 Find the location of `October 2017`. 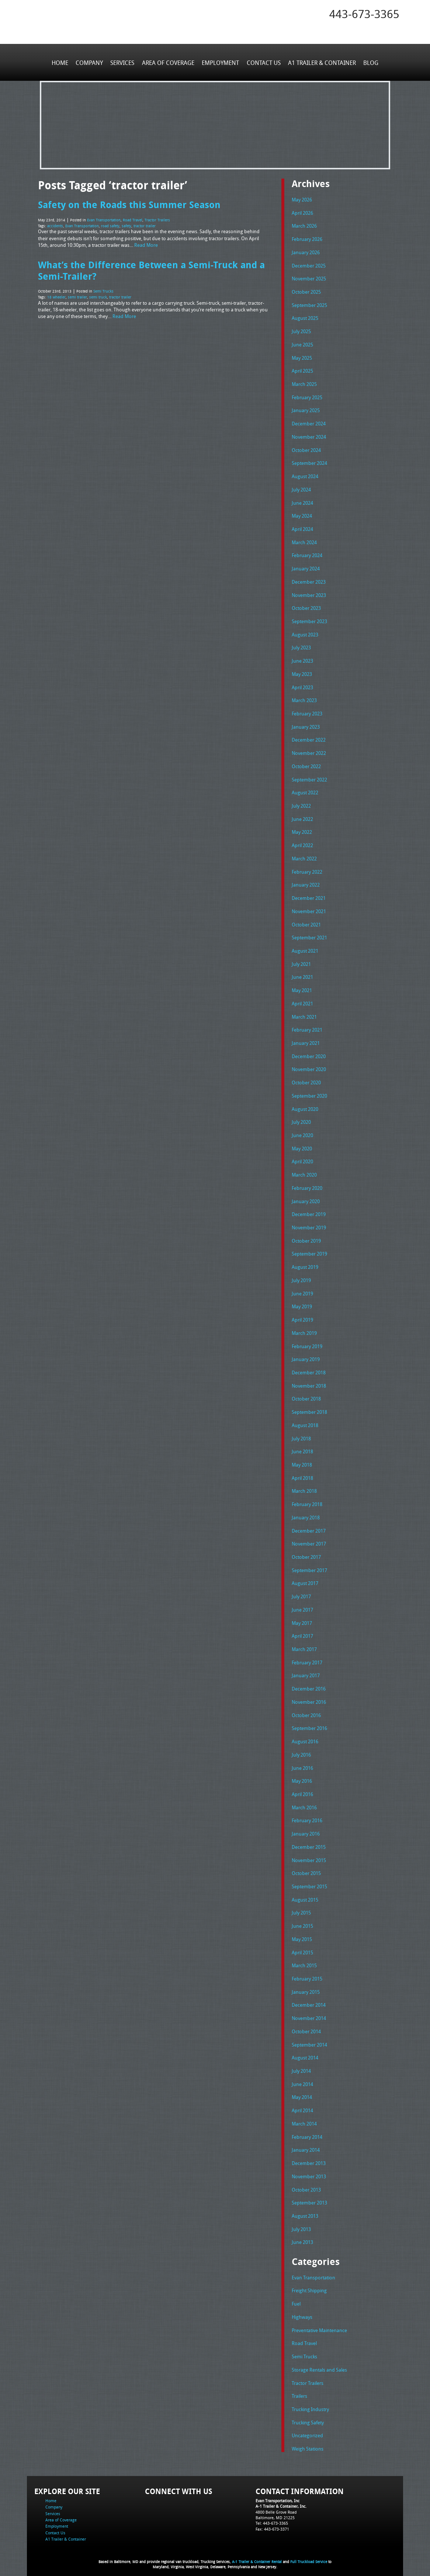

October 2017 is located at coordinates (306, 1552).